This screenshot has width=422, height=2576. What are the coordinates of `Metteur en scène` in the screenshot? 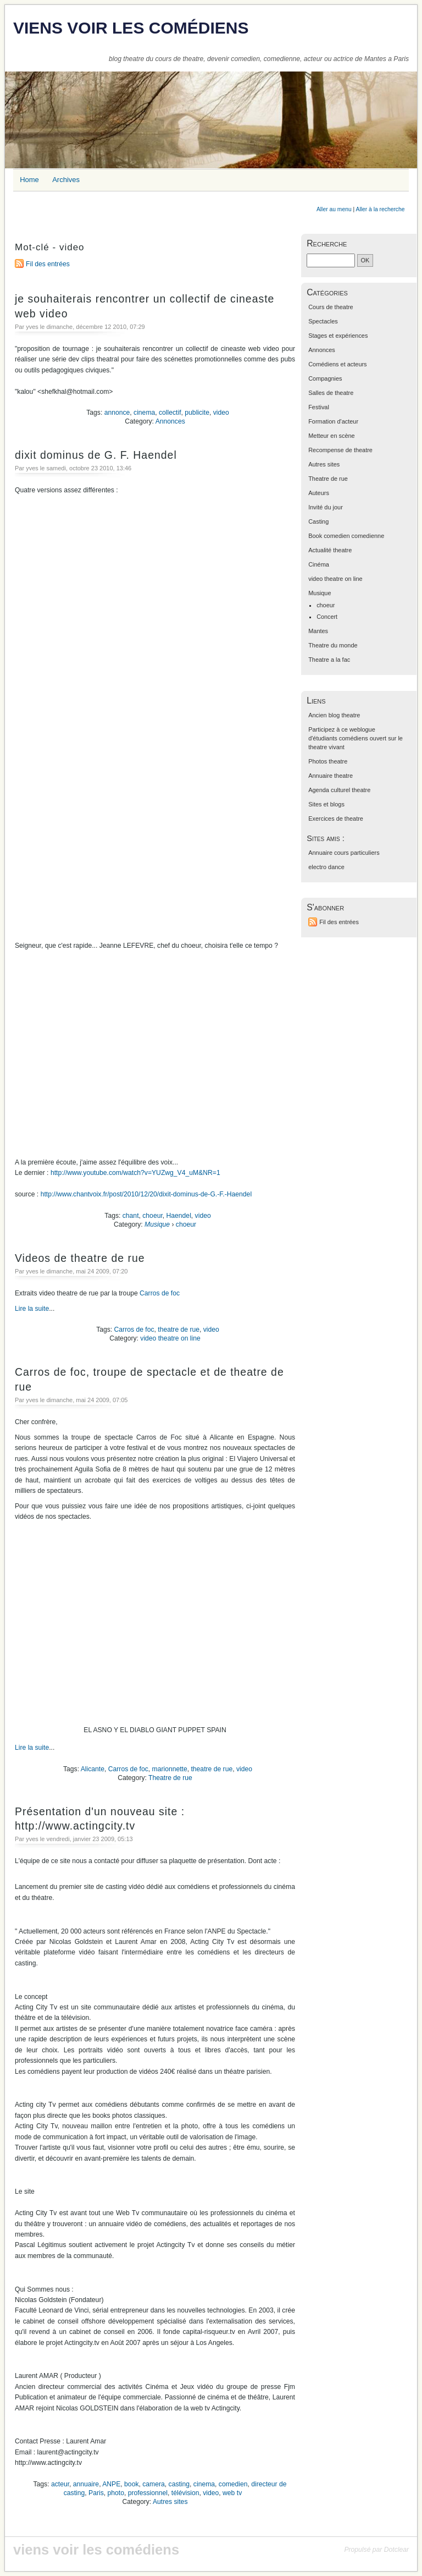 It's located at (331, 435).